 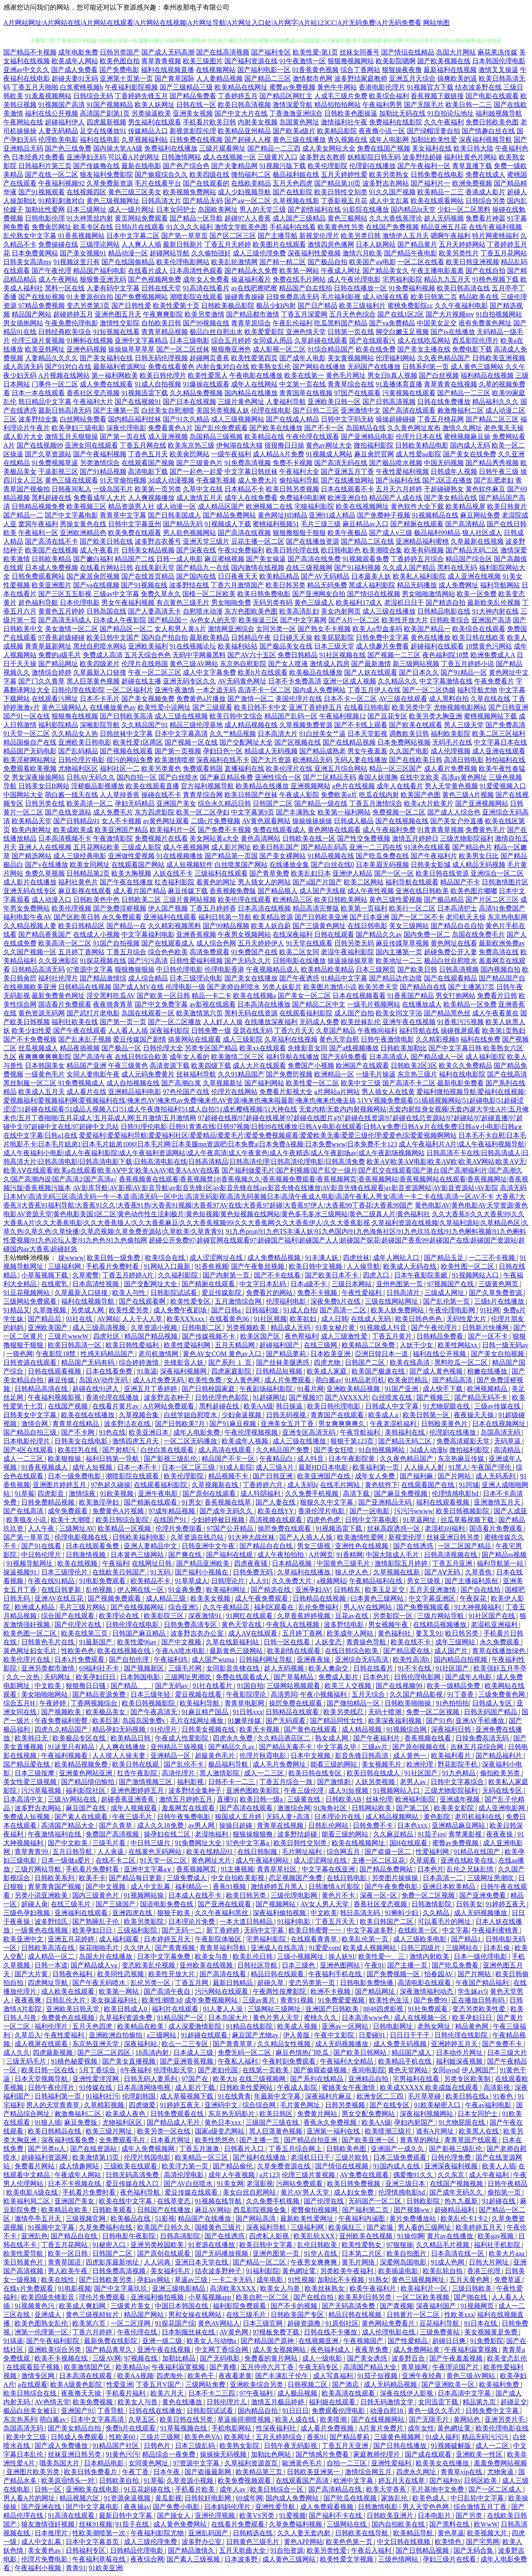 What do you see at coordinates (462, 427) in the screenshot?
I see `激情久久网址` at bounding box center [462, 427].